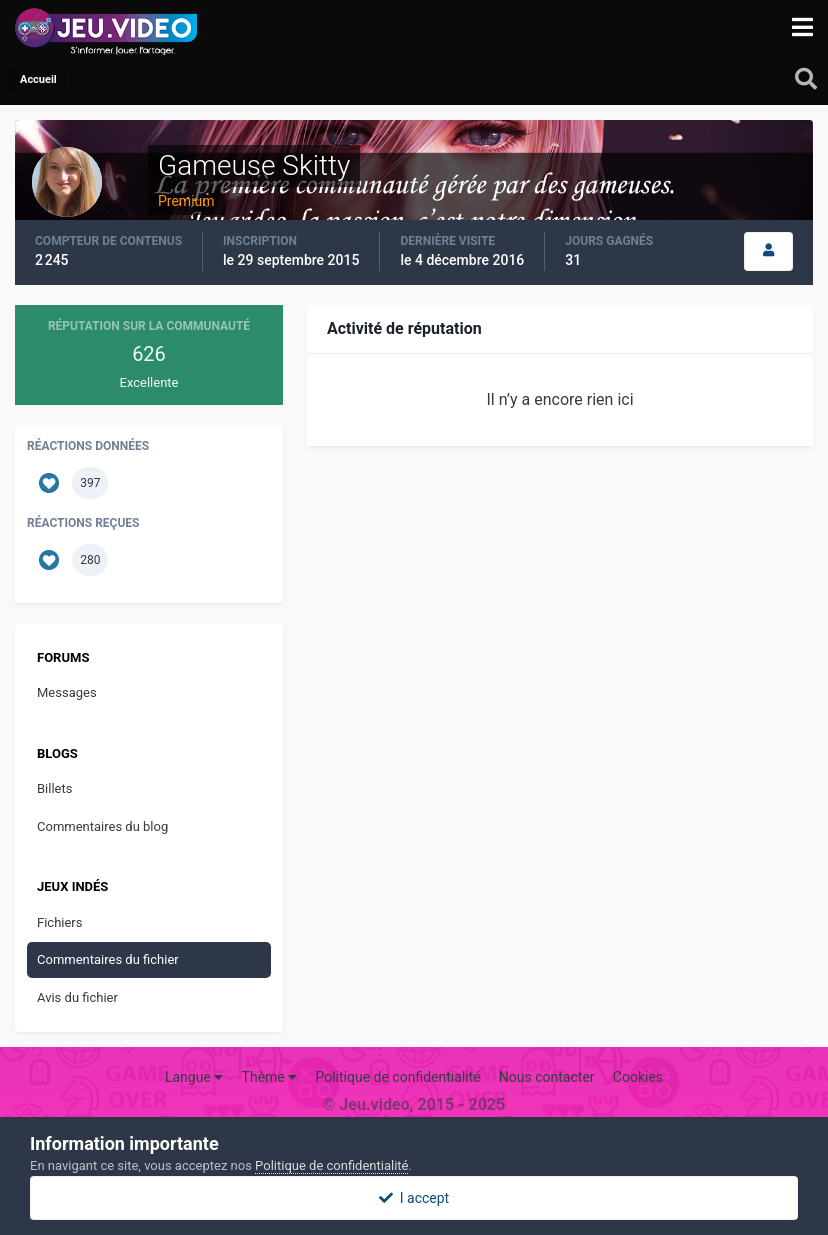 The image size is (828, 1235). What do you see at coordinates (547, 1077) in the screenshot?
I see `Nous contacter` at bounding box center [547, 1077].